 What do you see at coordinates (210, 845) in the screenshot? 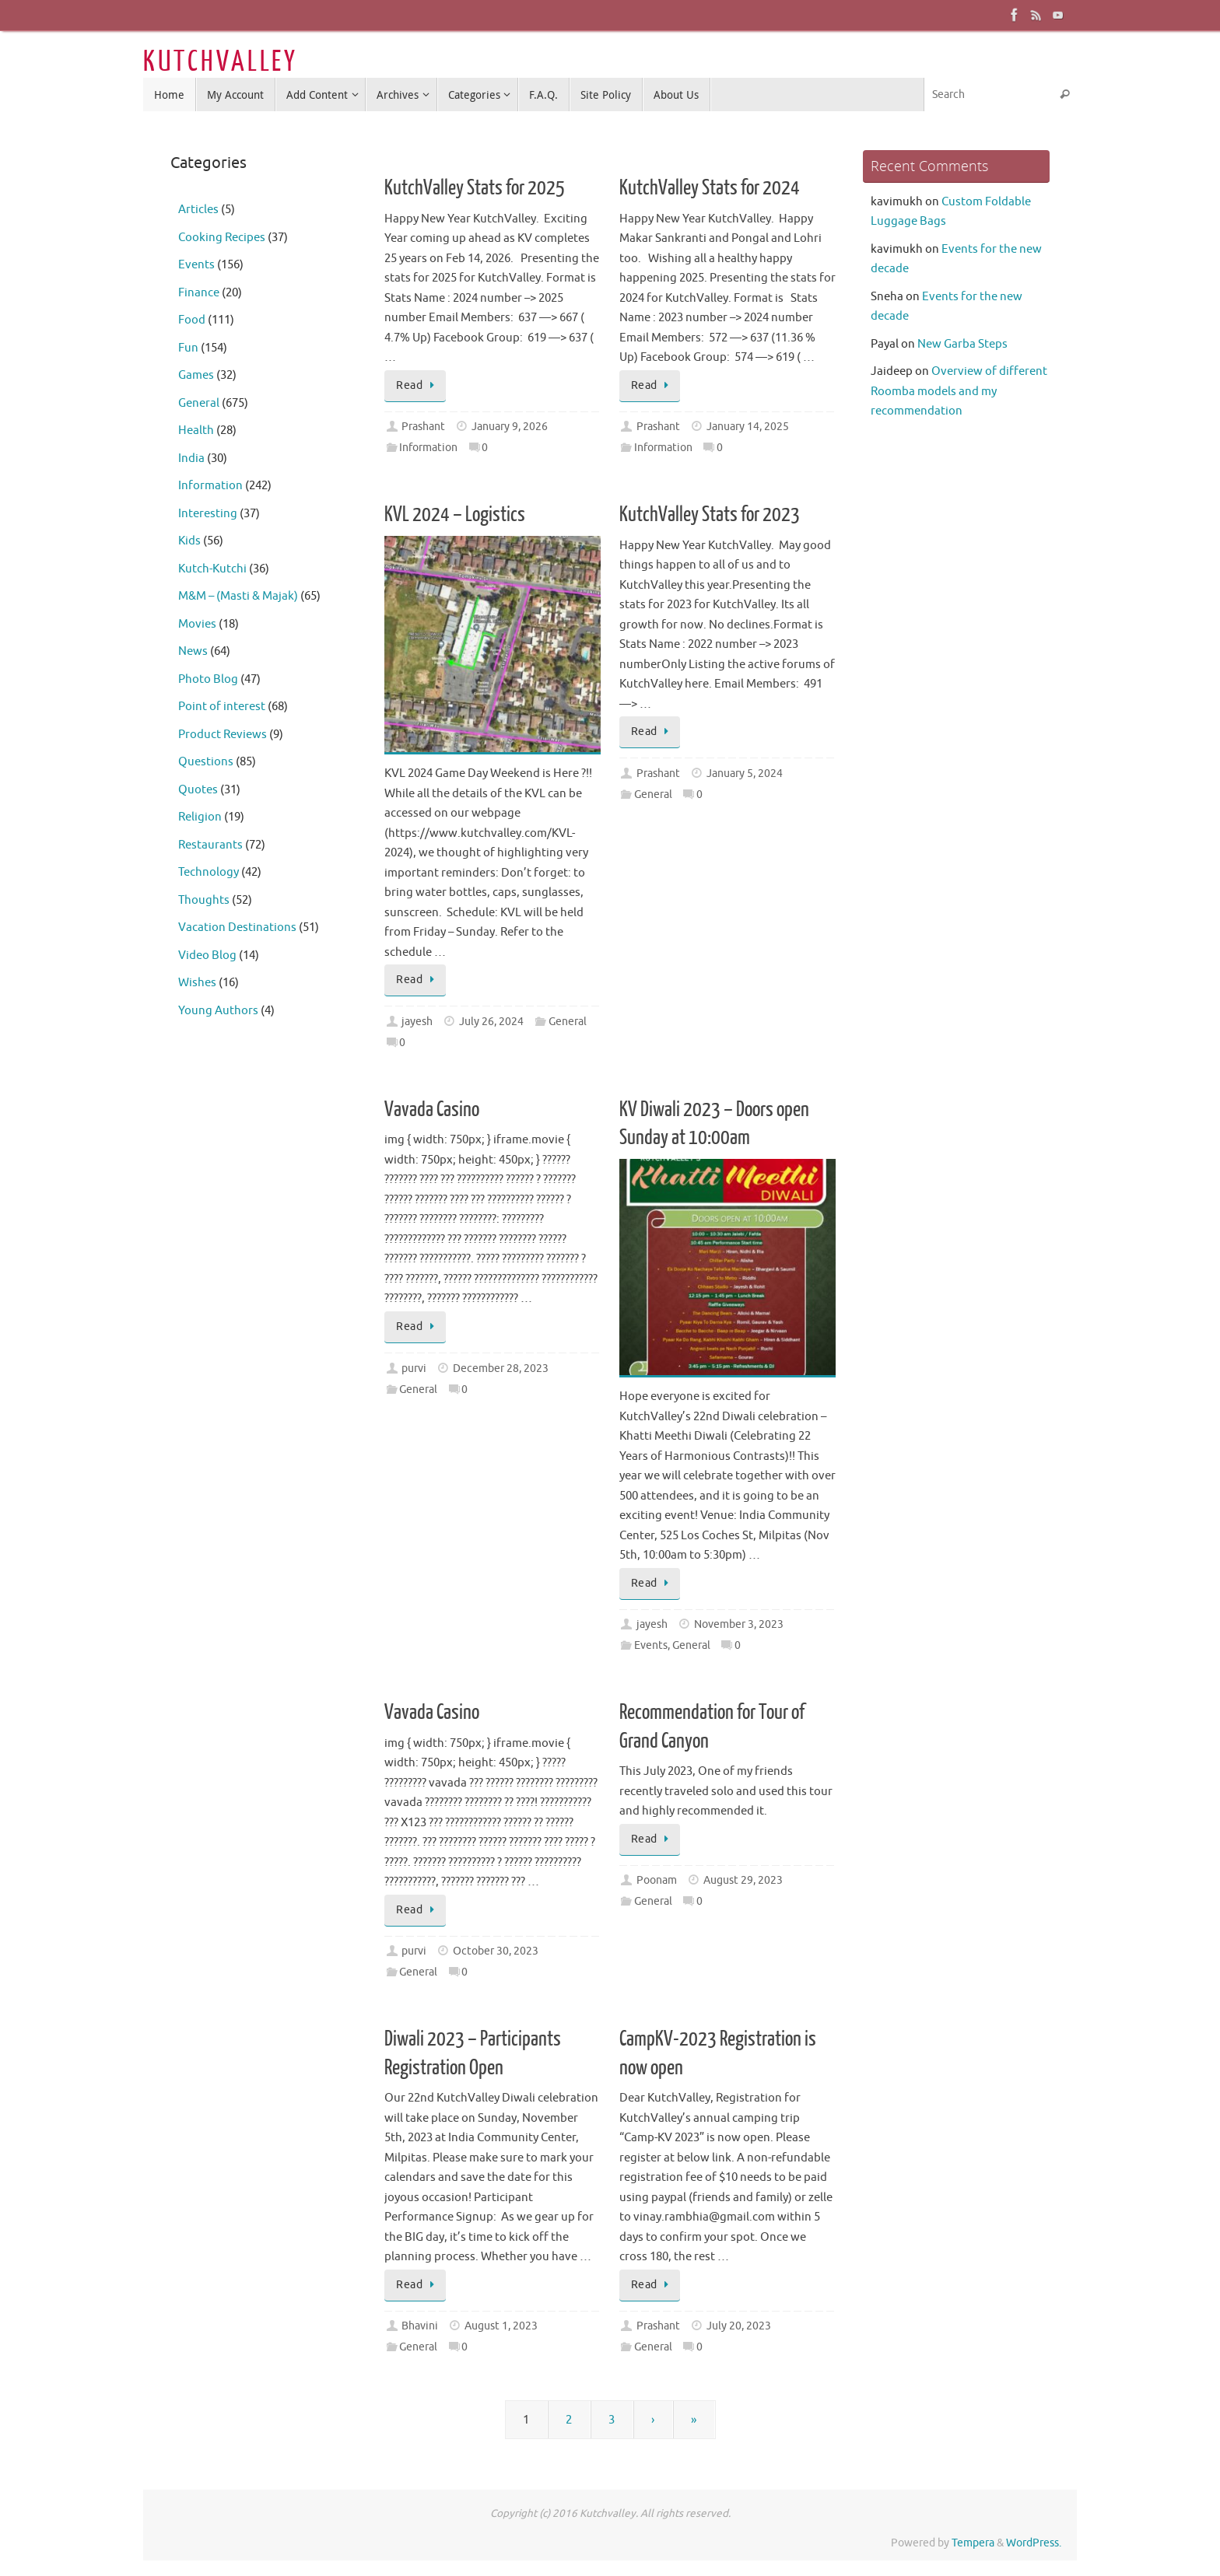
I see `Restaurants` at bounding box center [210, 845].